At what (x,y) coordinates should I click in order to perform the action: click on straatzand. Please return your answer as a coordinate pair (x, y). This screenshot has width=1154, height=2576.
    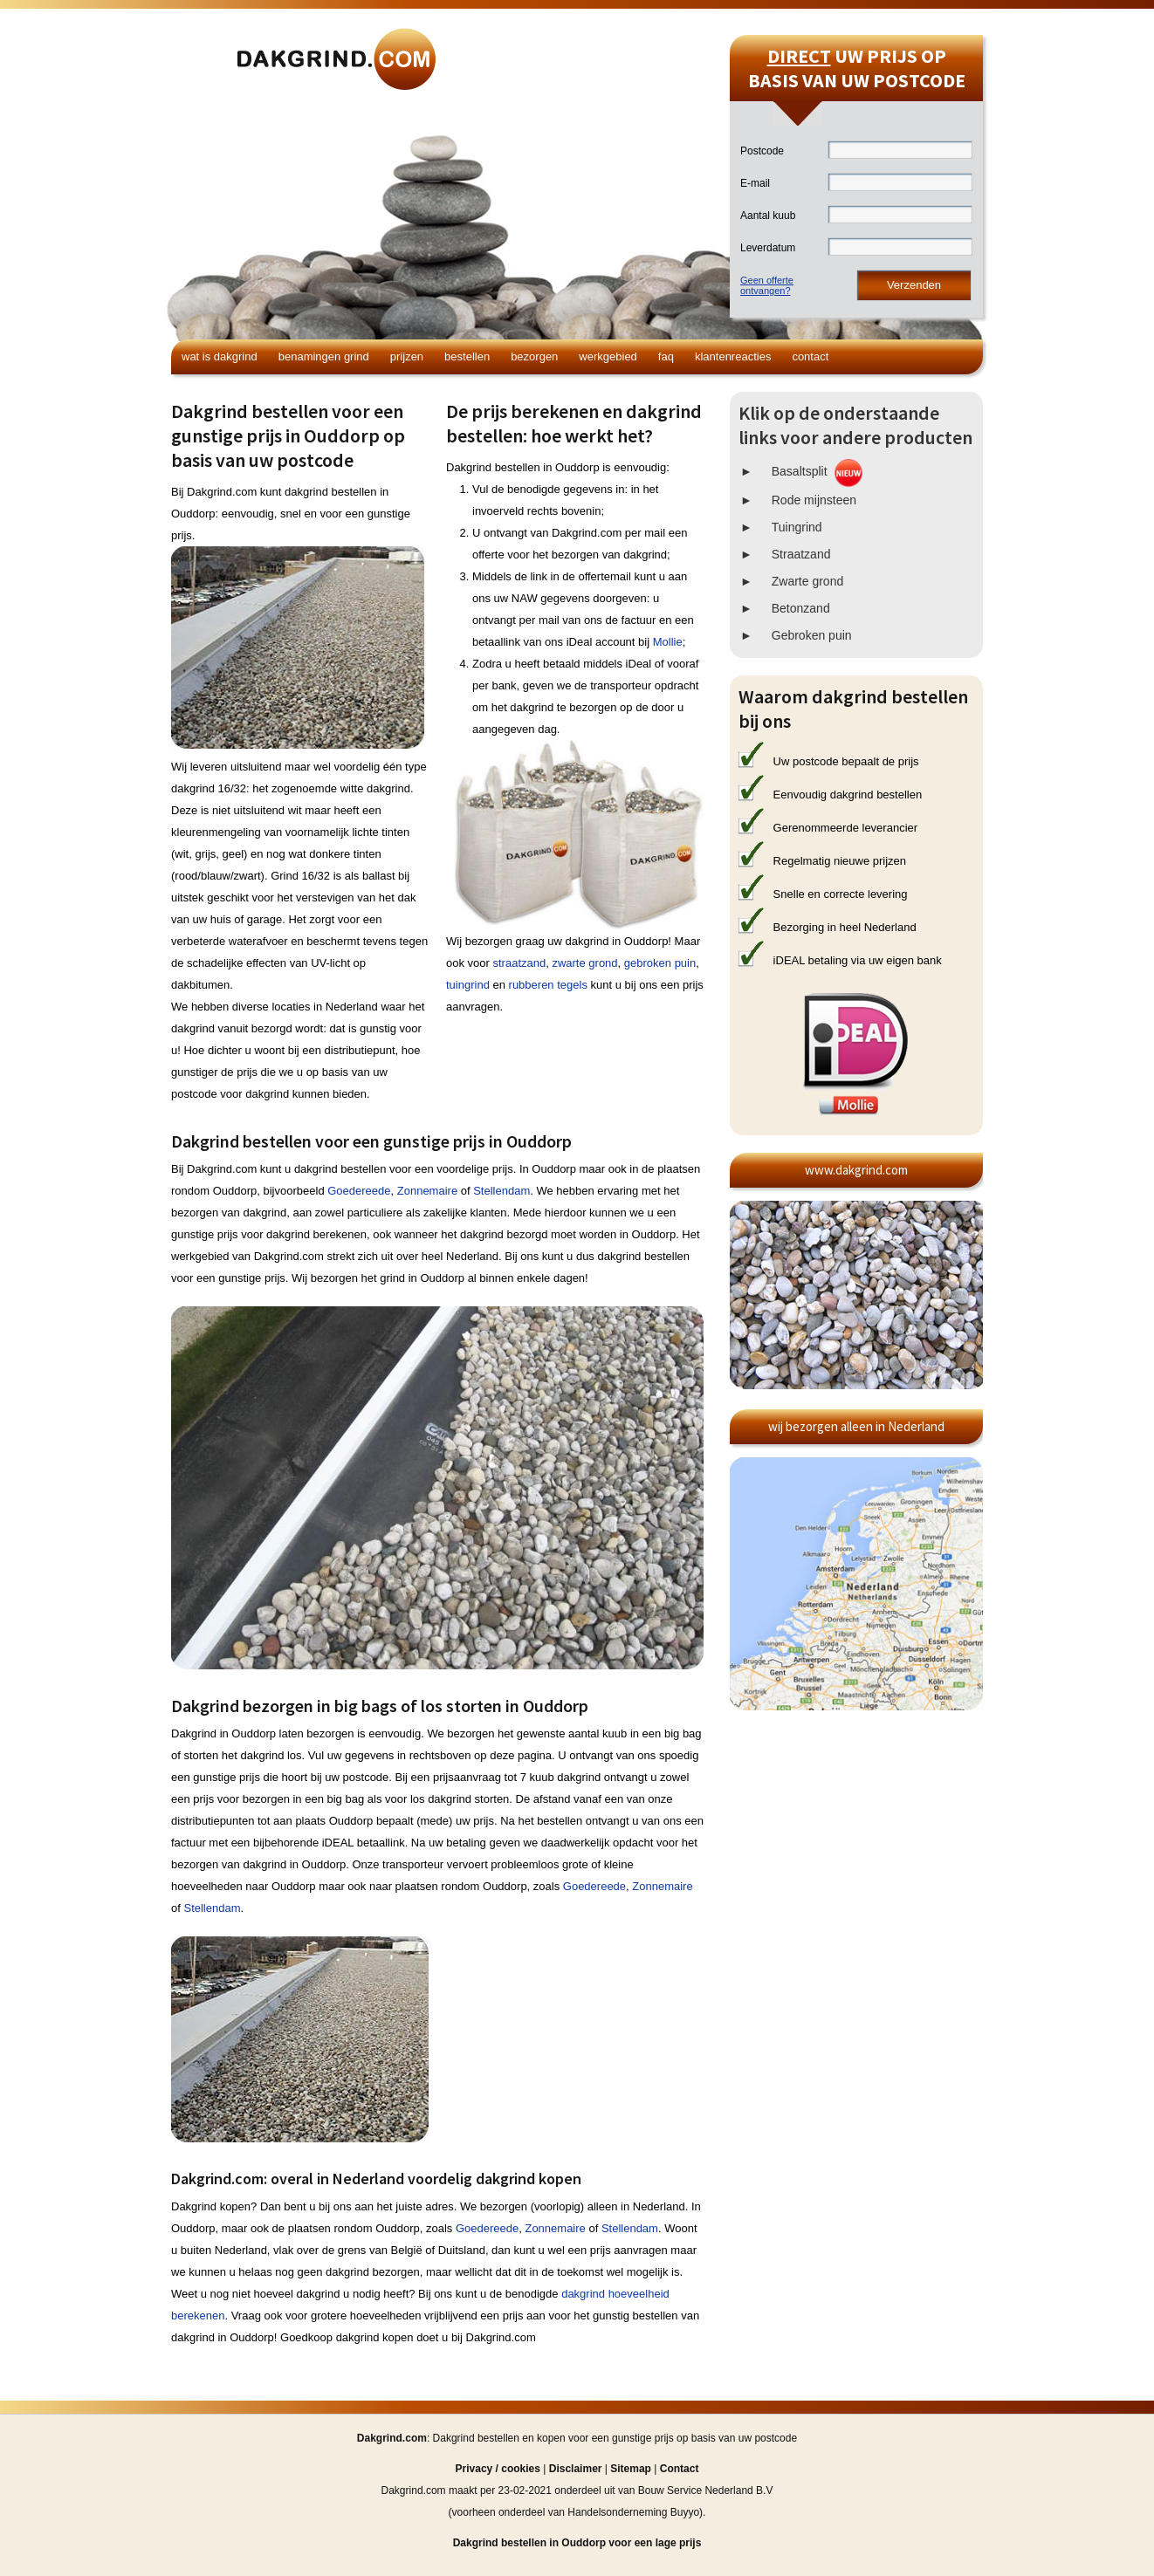
    Looking at the image, I should click on (519, 962).